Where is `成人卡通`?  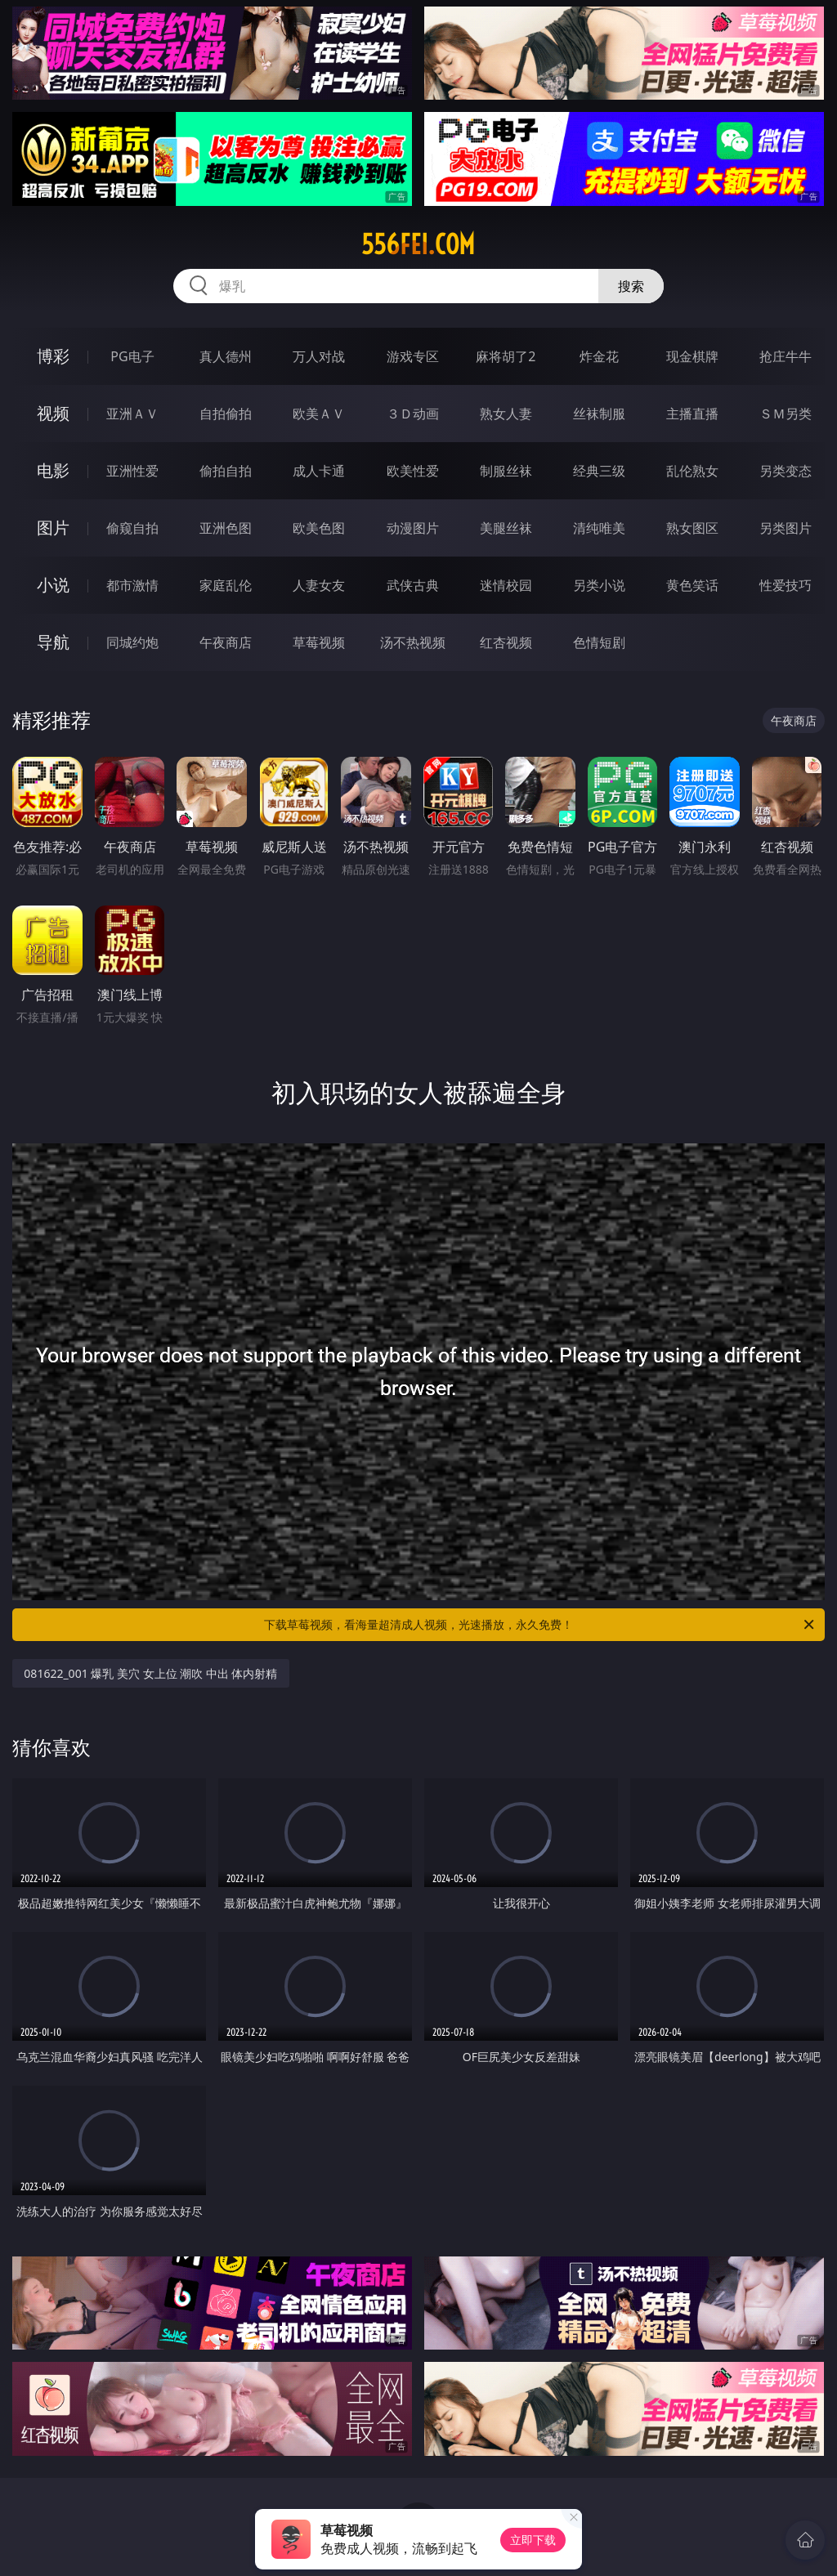 成人卡通 is located at coordinates (319, 471).